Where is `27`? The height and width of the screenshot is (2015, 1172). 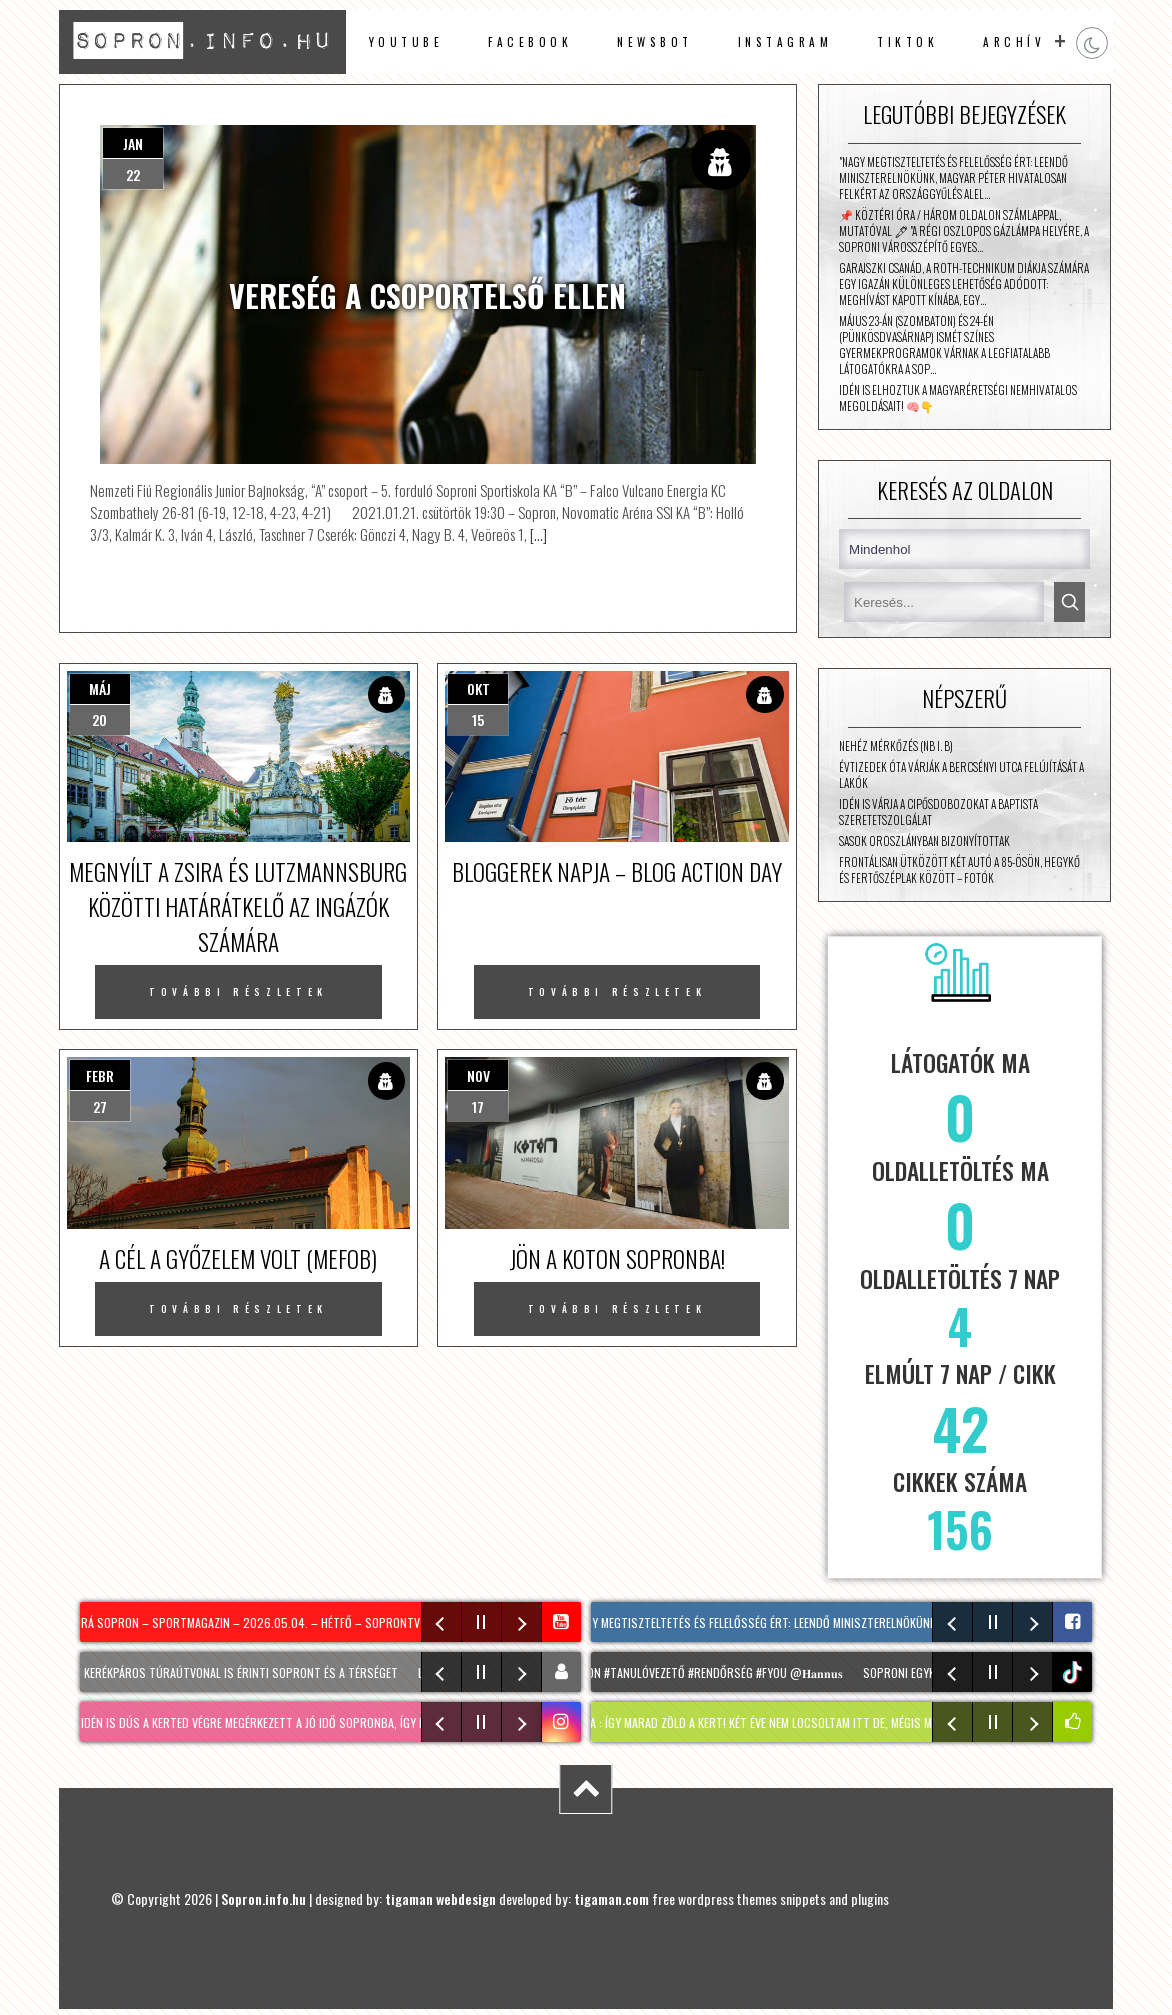
27 is located at coordinates (100, 1106).